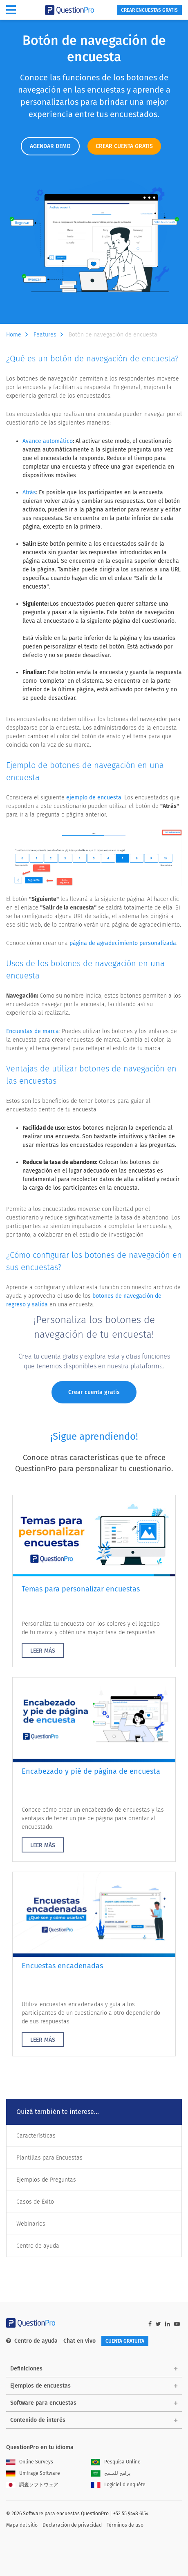 The width and height of the screenshot is (188, 2576). I want to click on Chat en vivo, so click(79, 2340).